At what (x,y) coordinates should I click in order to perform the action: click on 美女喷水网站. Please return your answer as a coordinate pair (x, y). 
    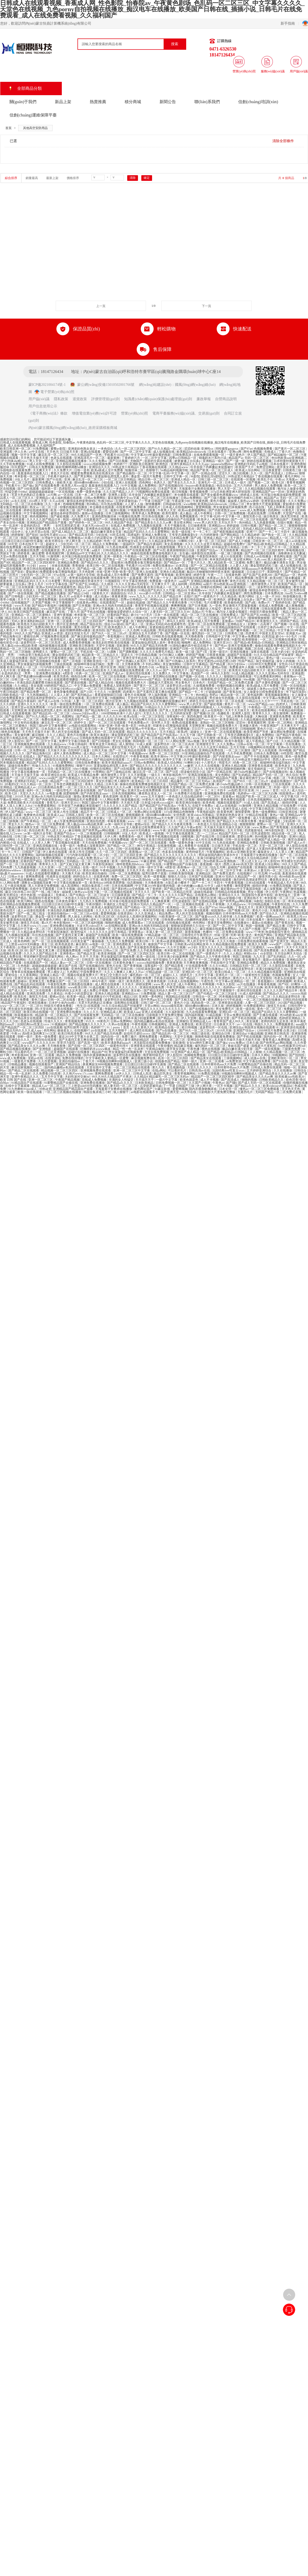
    Looking at the image, I should click on (183, 522).